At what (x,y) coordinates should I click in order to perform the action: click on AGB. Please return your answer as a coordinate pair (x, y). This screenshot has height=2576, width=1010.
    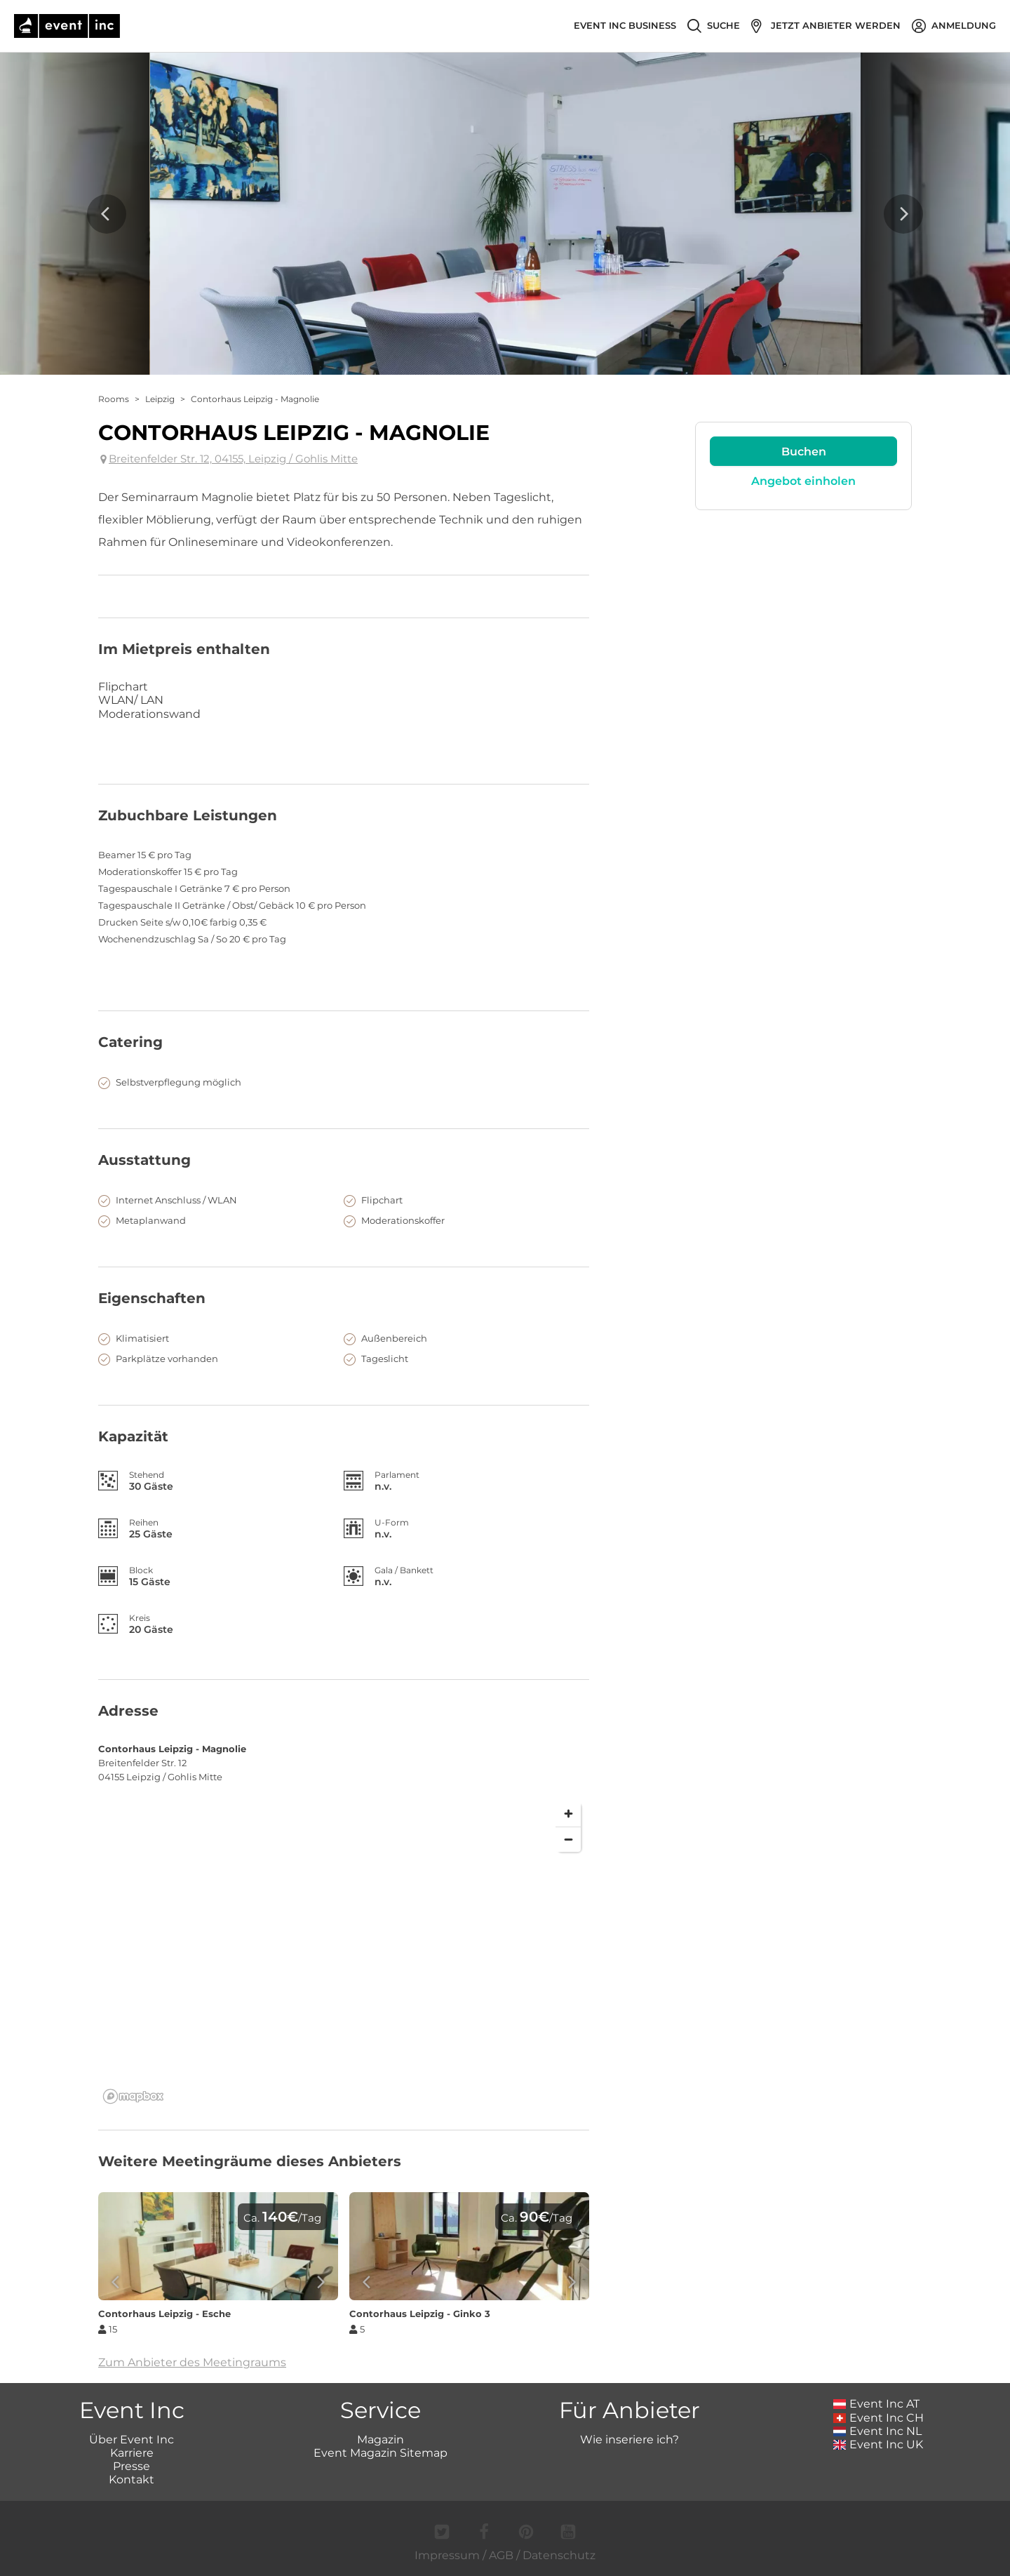
    Looking at the image, I should click on (501, 2555).